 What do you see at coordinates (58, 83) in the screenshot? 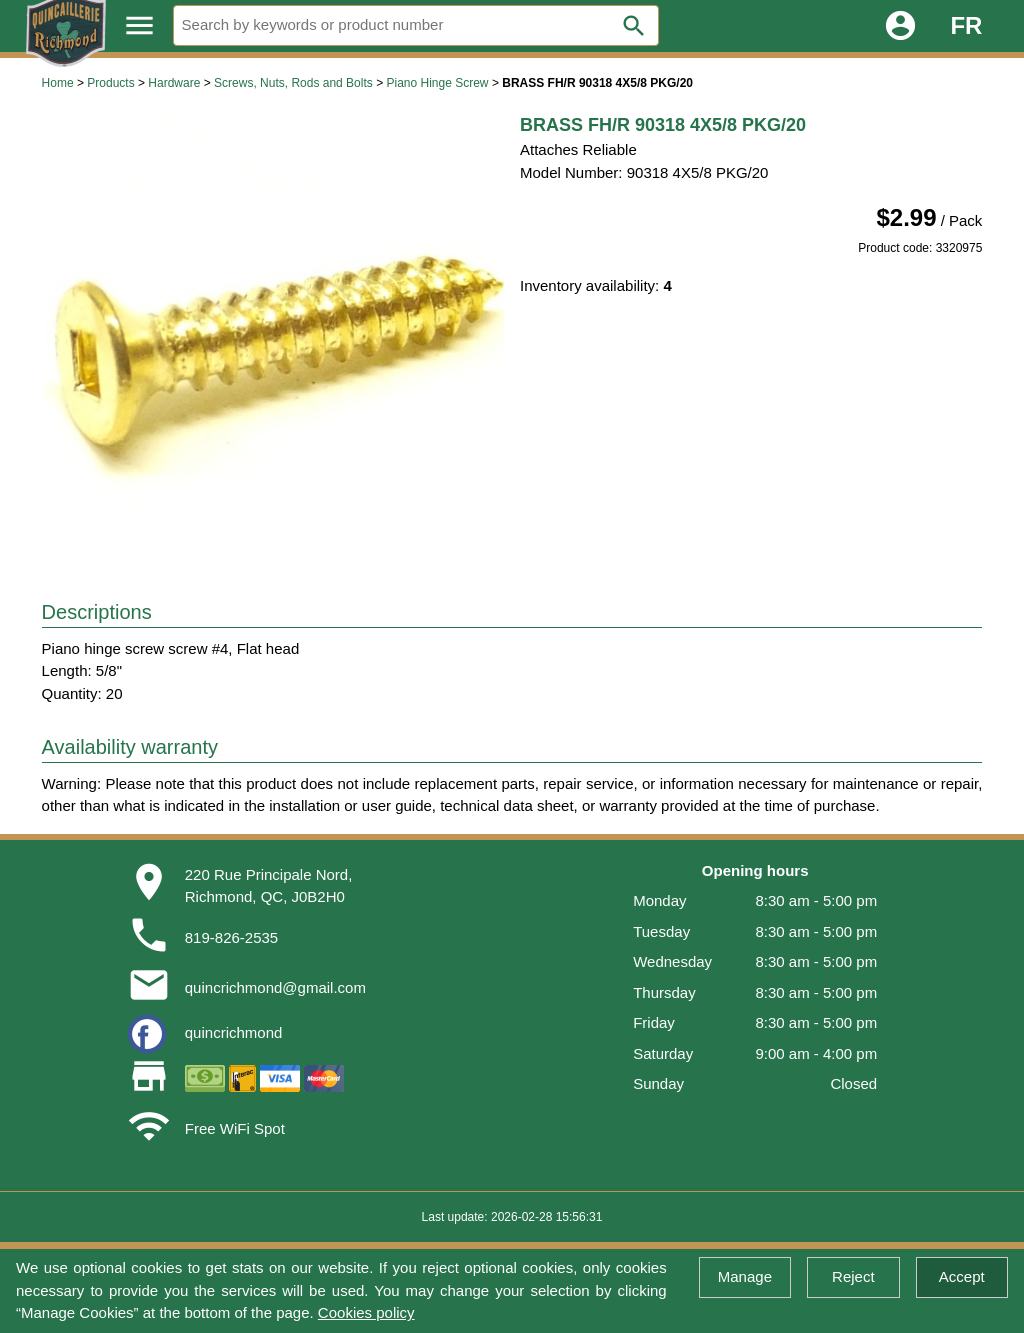
I see `Home` at bounding box center [58, 83].